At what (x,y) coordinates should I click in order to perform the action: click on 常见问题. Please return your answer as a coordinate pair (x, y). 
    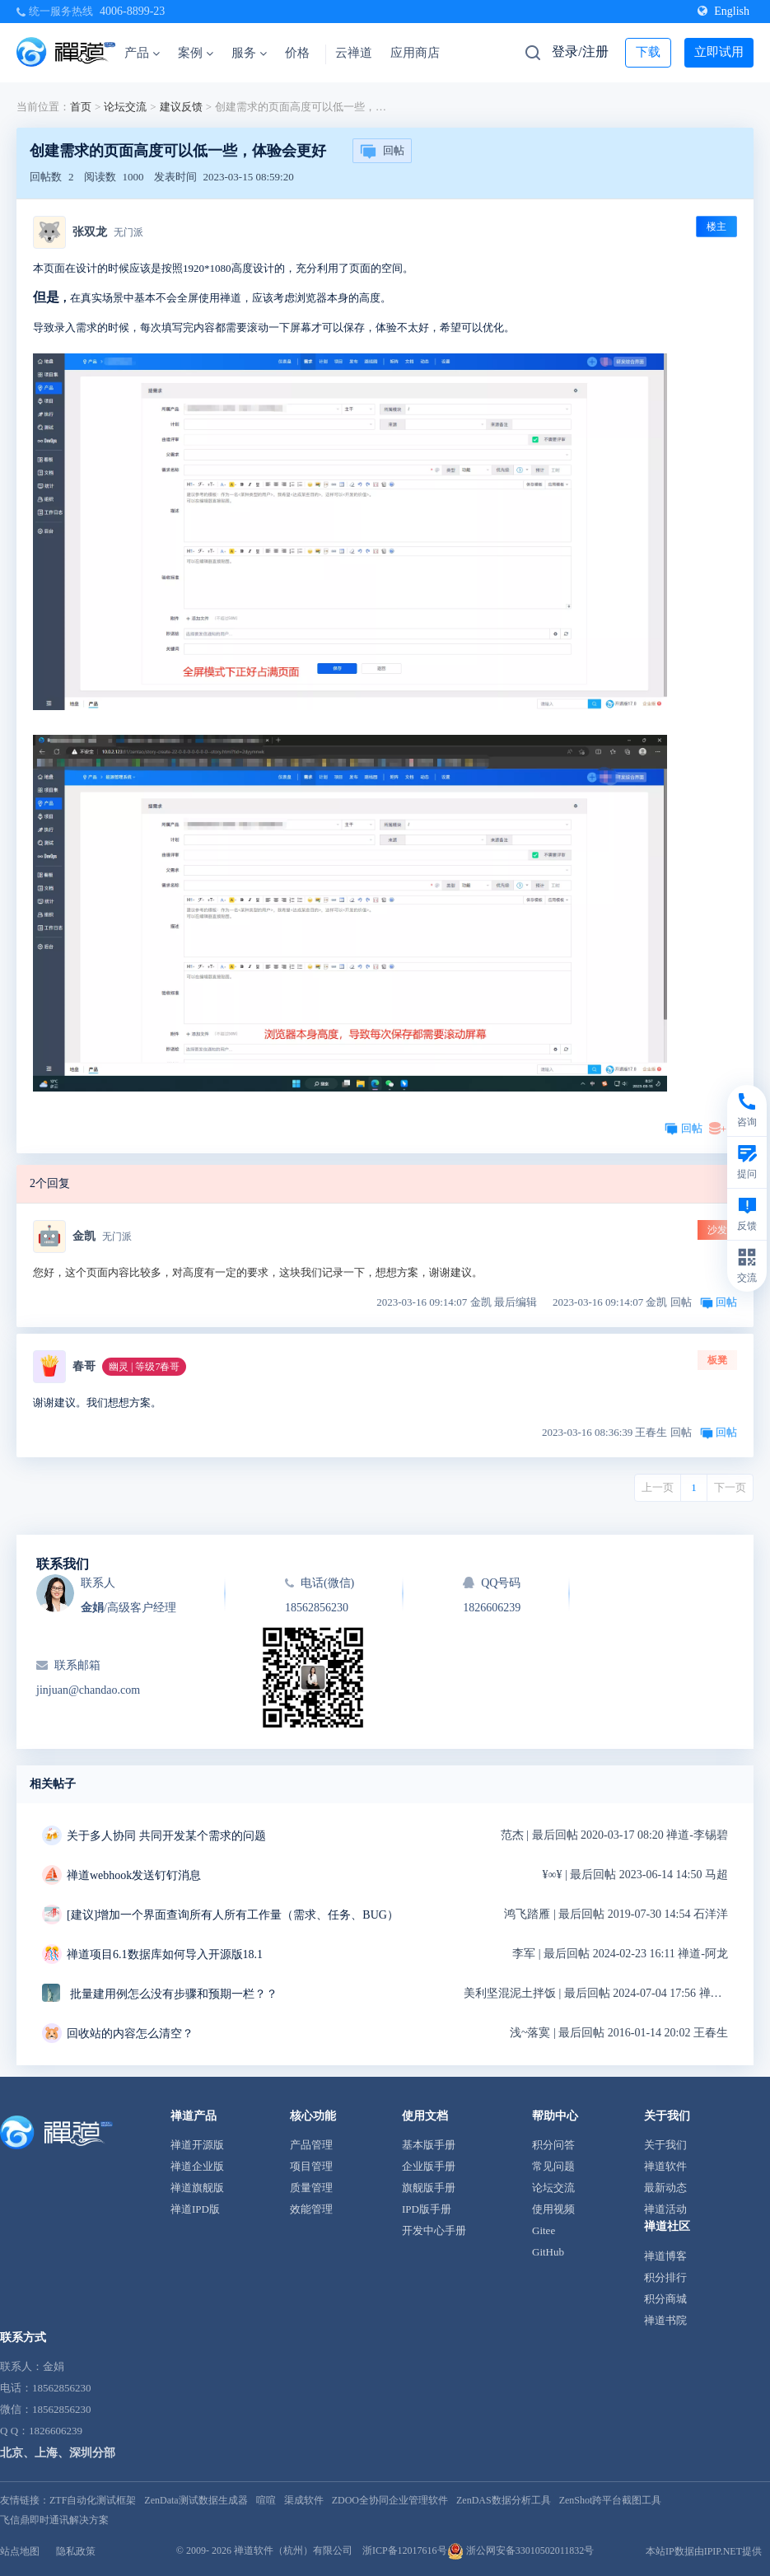
    Looking at the image, I should click on (553, 2166).